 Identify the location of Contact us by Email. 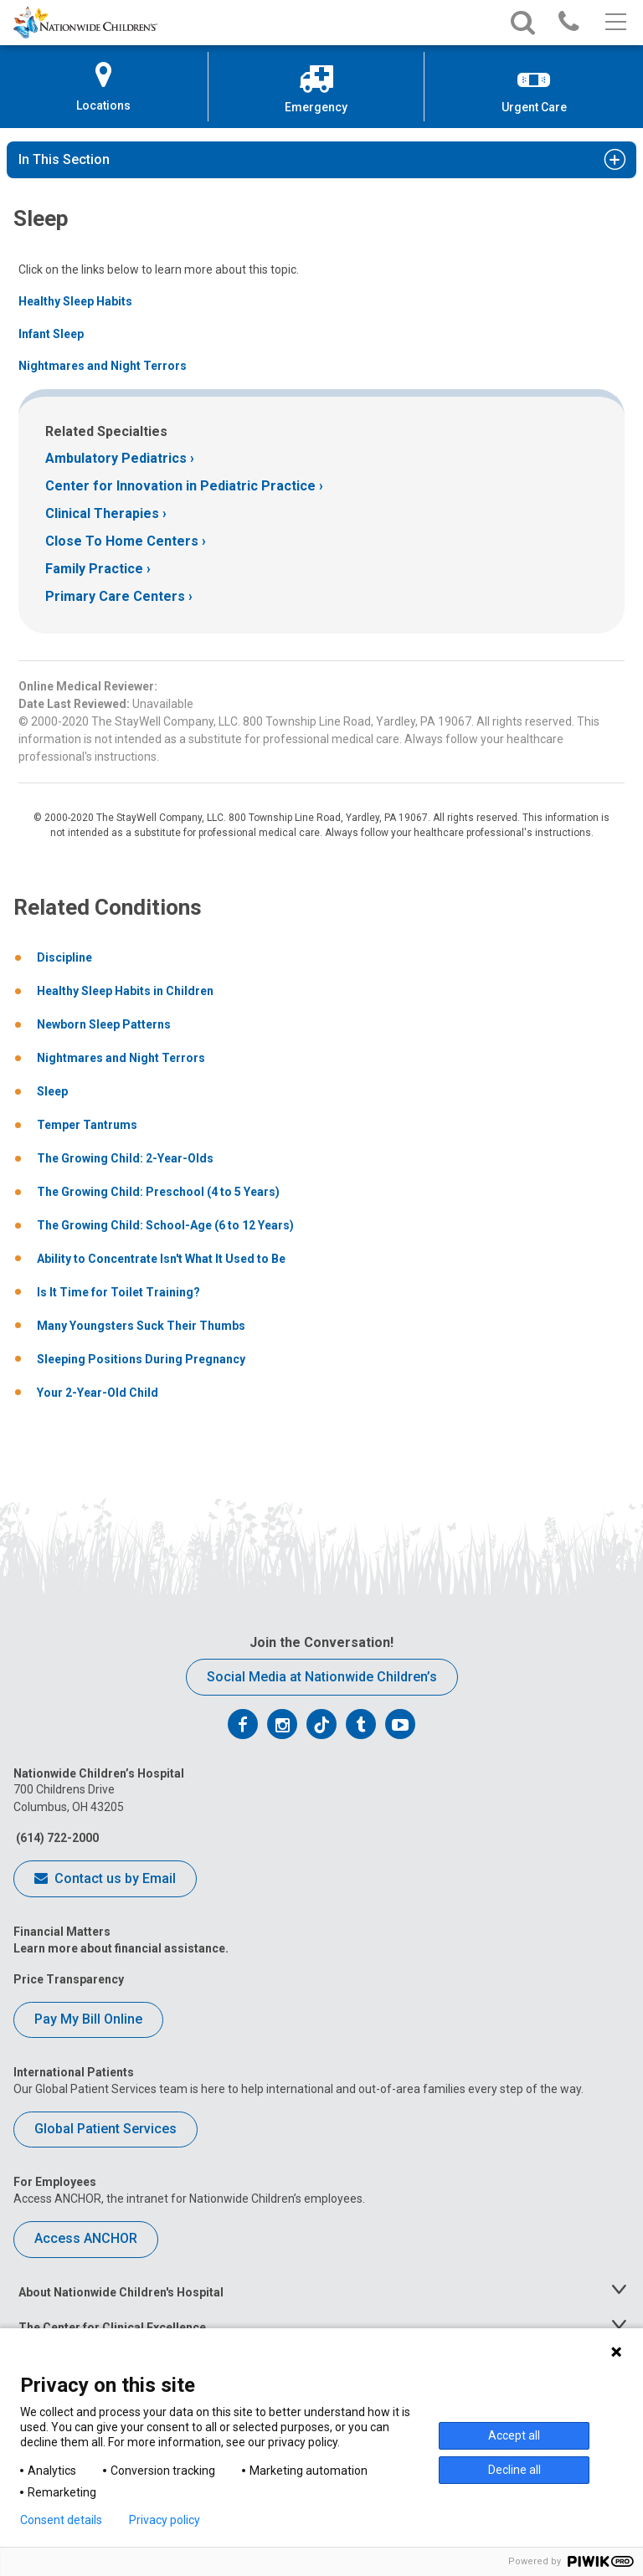
(105, 1879).